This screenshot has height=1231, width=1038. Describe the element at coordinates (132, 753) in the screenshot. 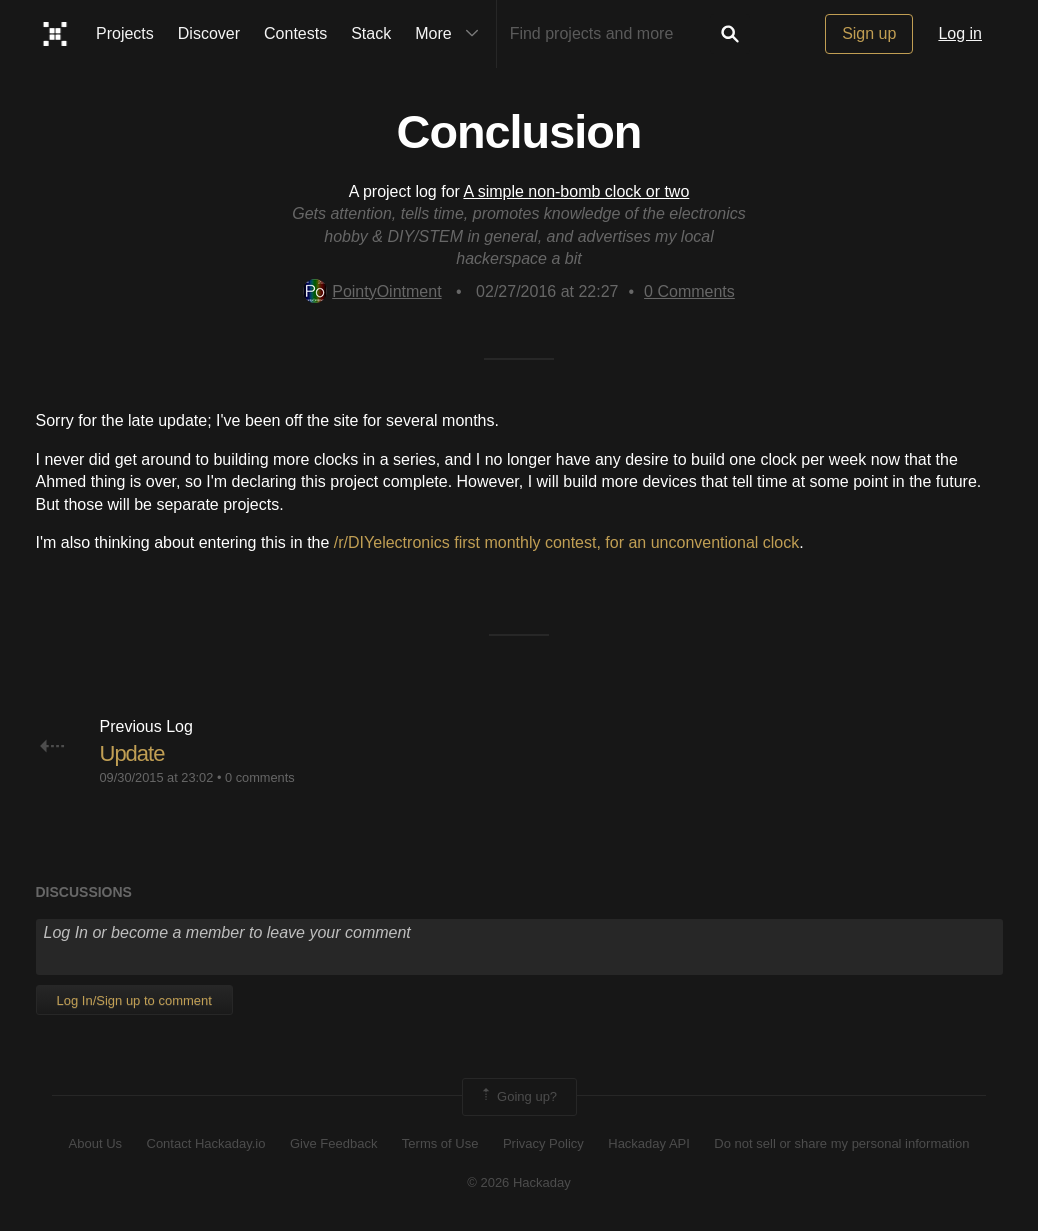

I see `Update` at that location.